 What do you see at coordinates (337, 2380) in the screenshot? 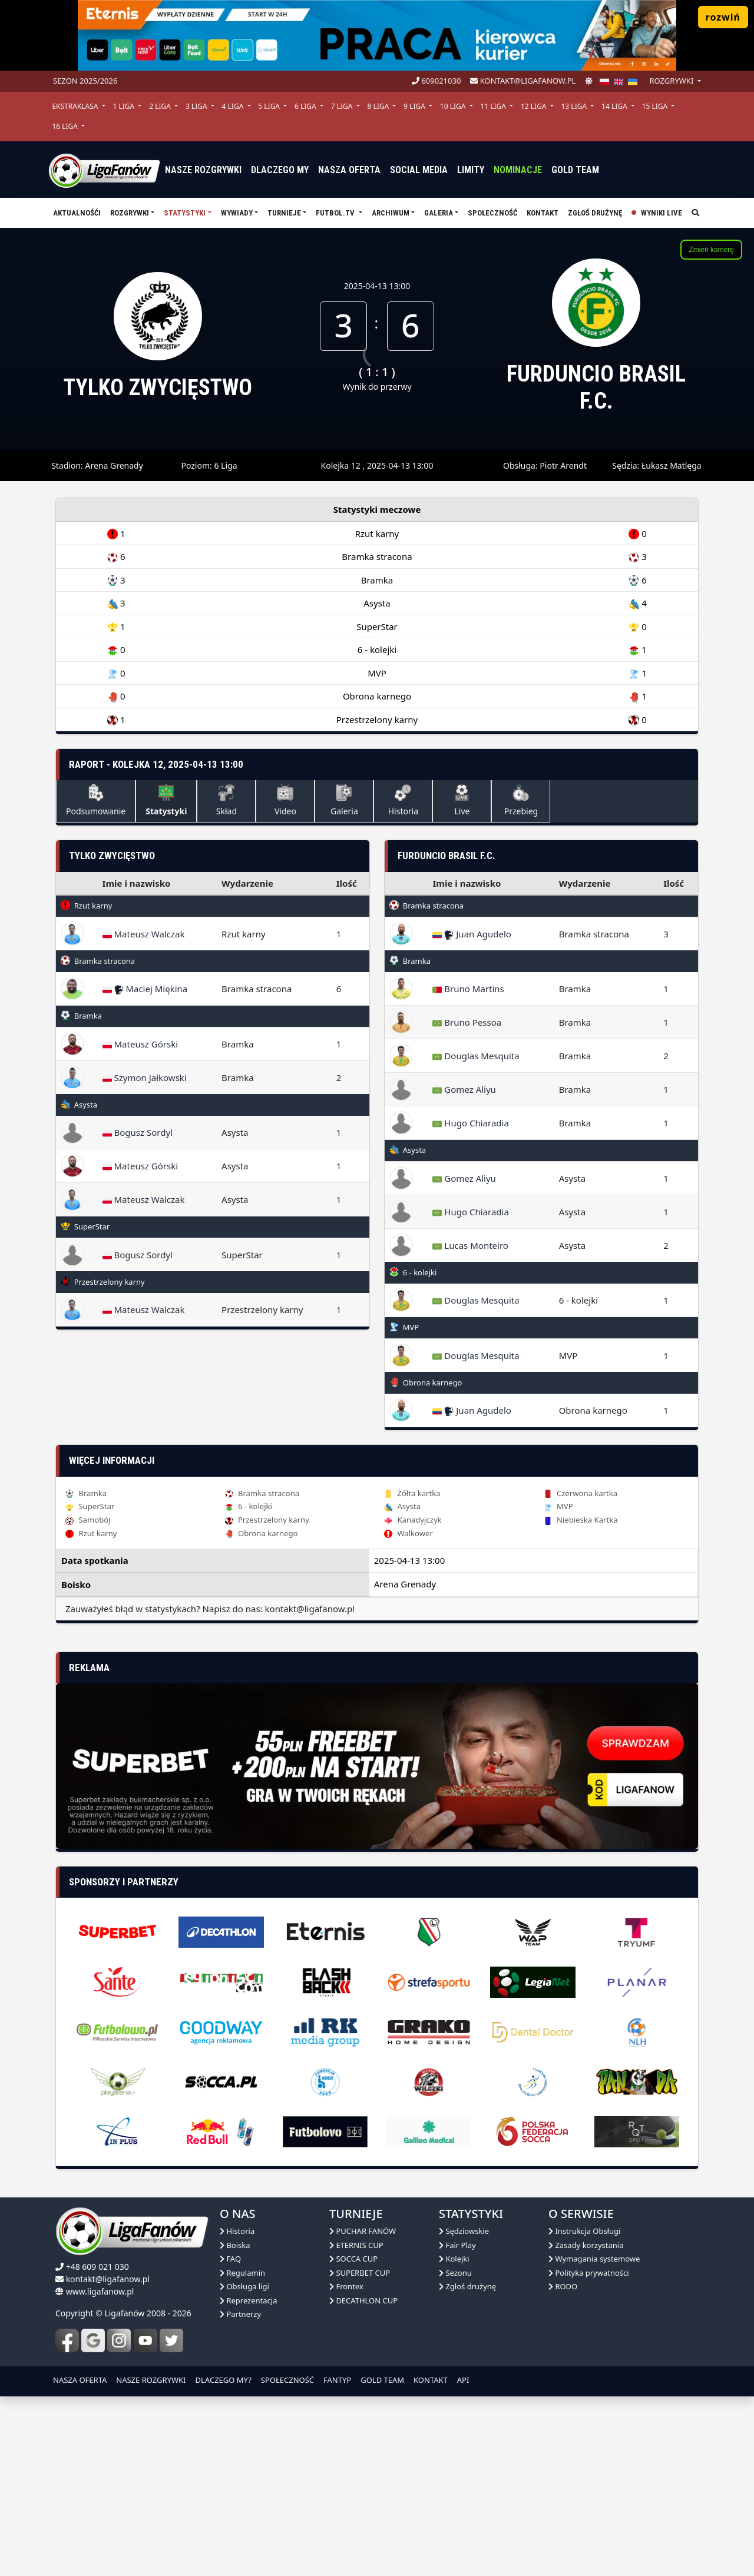
I see `FANTYP` at bounding box center [337, 2380].